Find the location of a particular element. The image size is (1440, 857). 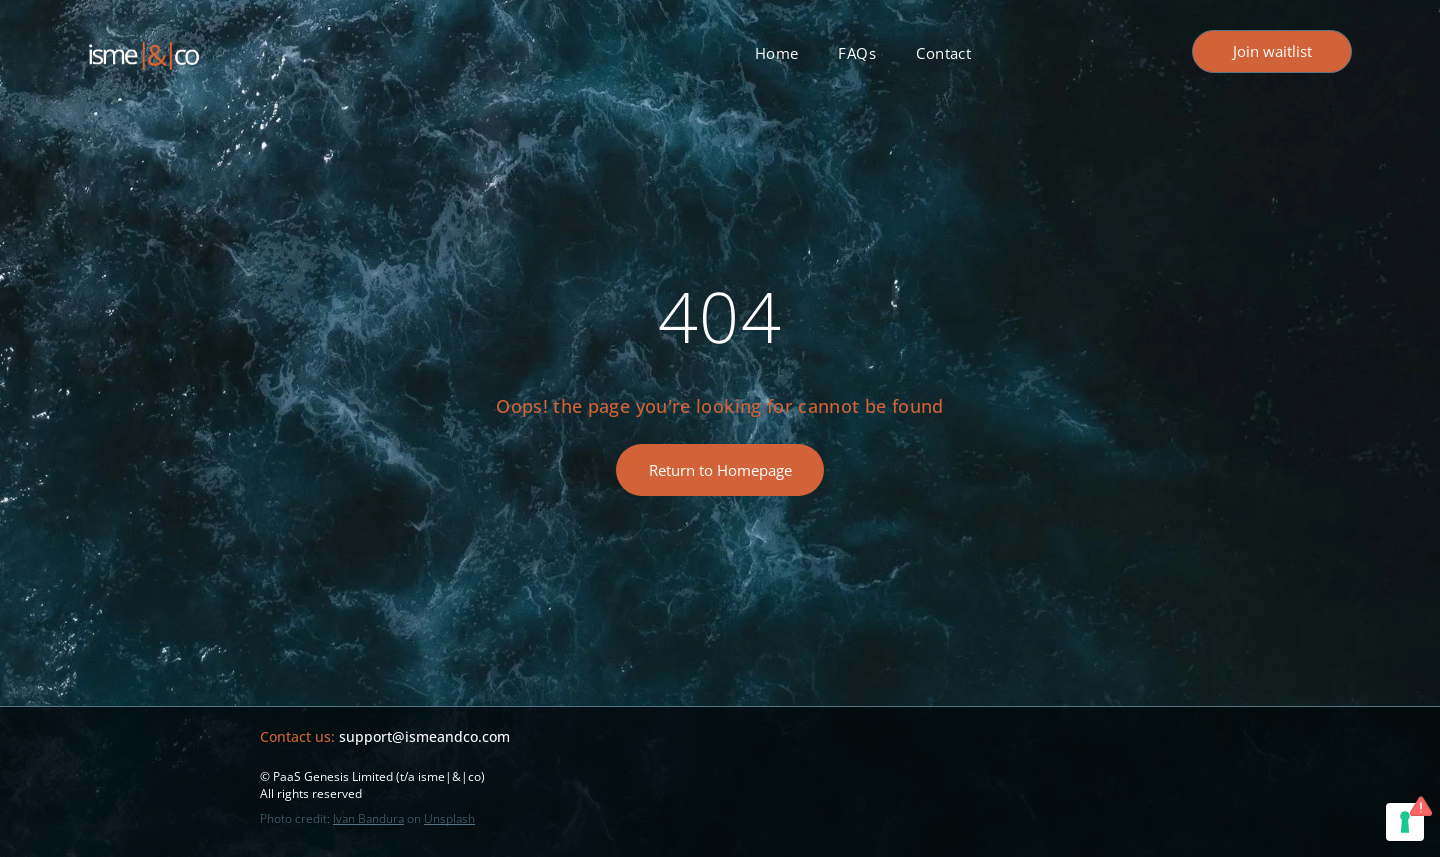

support@ismeandco.com is located at coordinates (424, 736).